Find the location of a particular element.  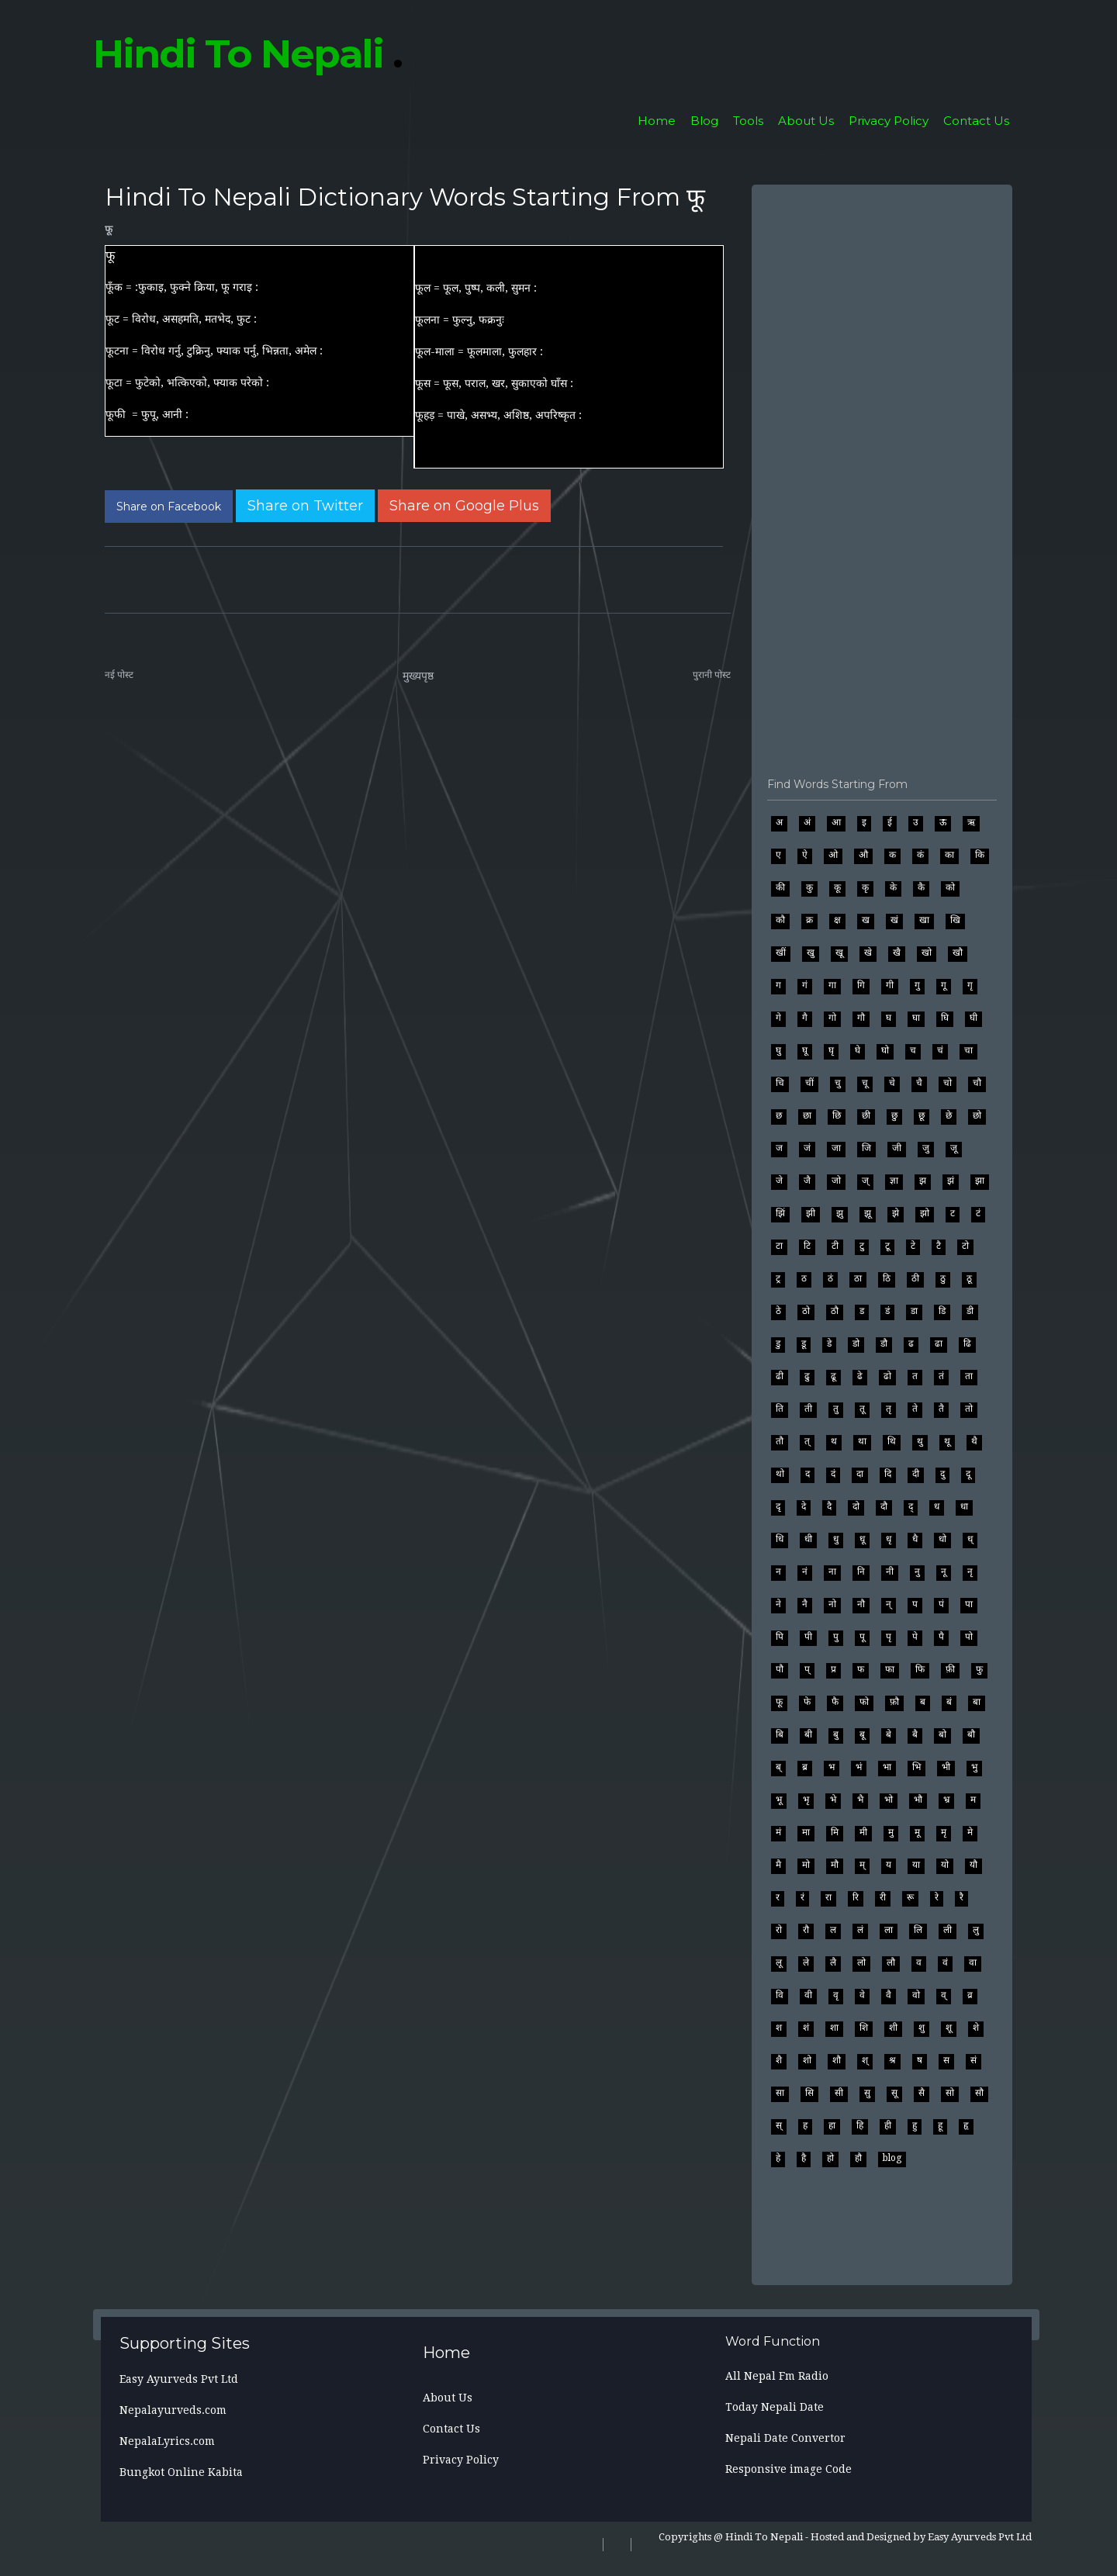

टो is located at coordinates (965, 1245).